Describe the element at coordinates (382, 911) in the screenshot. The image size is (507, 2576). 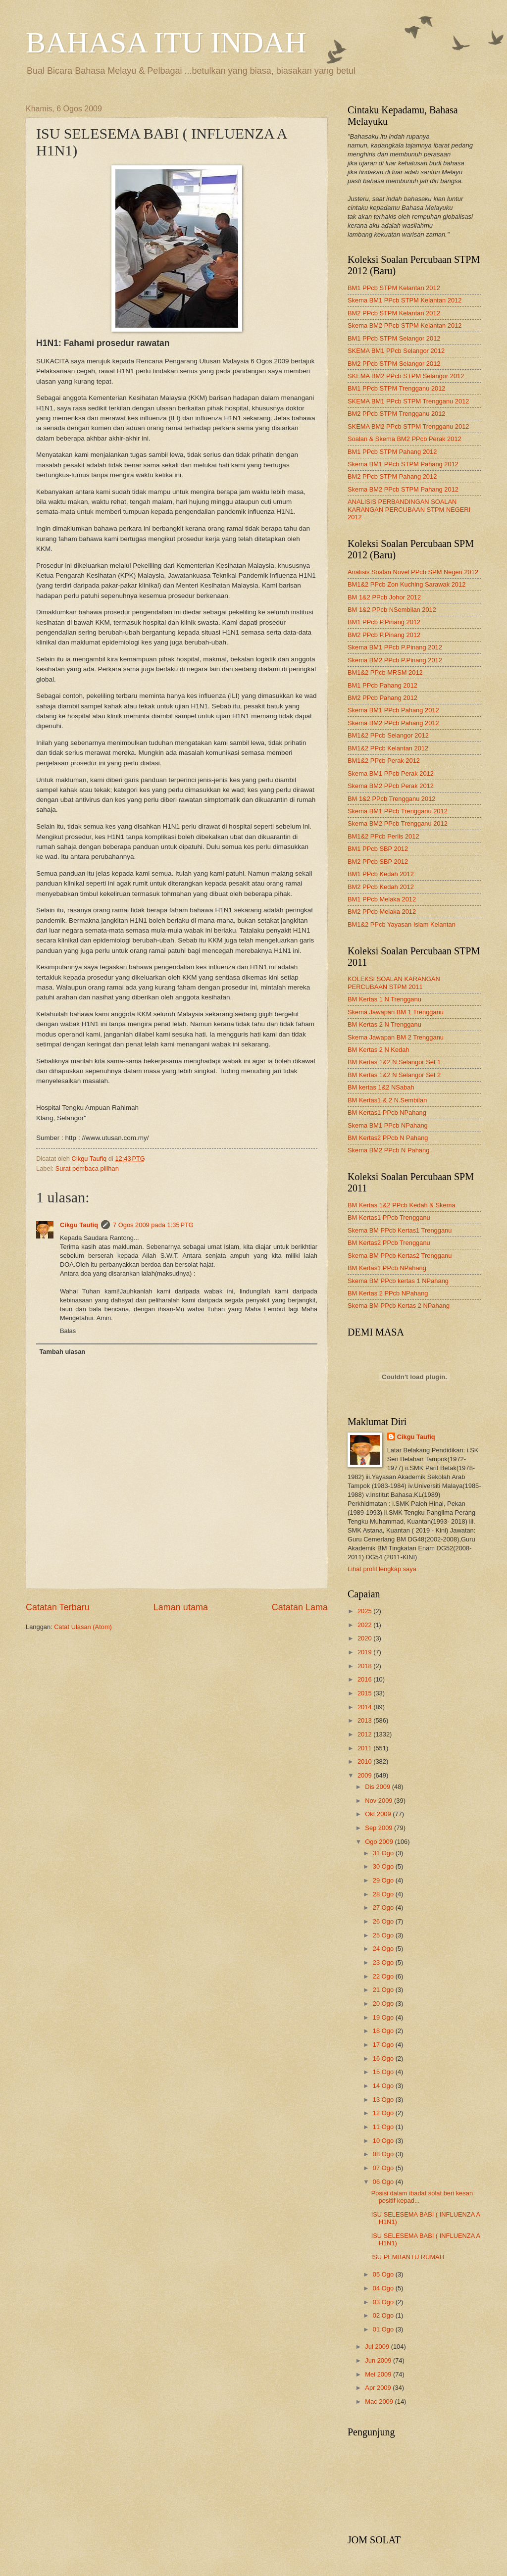
I see `BM2 PPcb Melaka 2012` at that location.